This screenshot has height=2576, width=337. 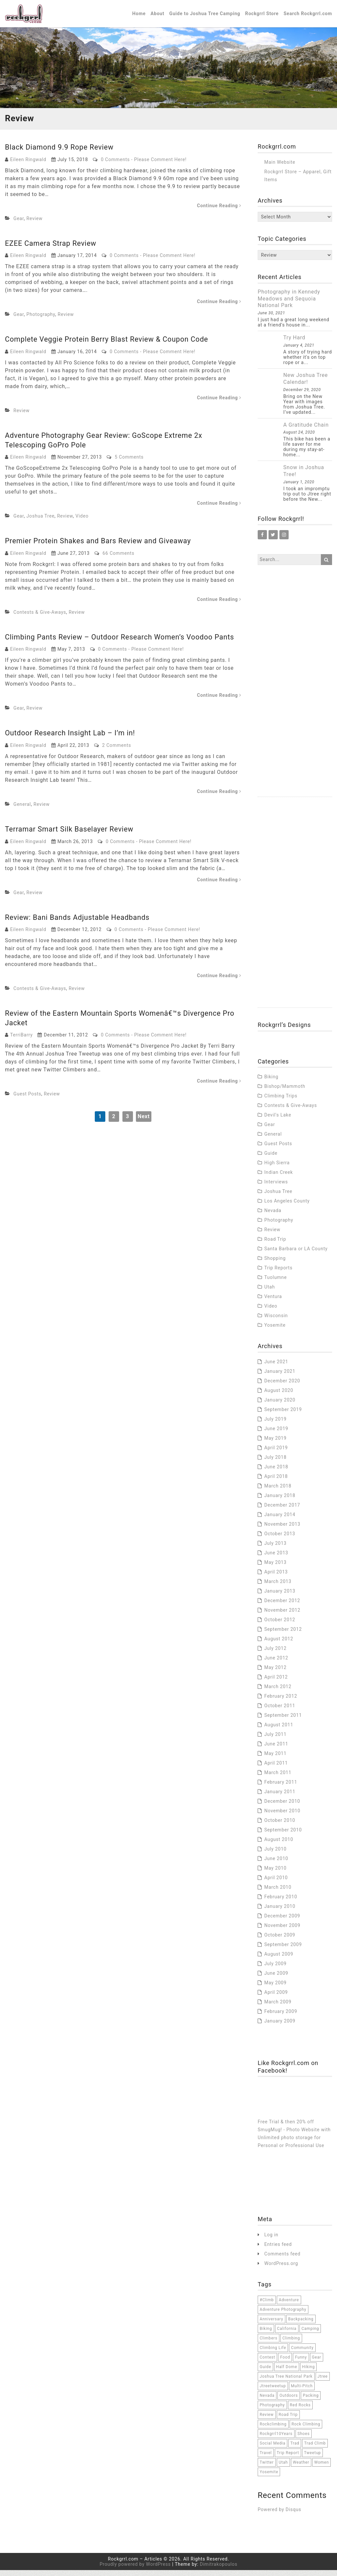 I want to click on Utah, so click(x=269, y=1292).